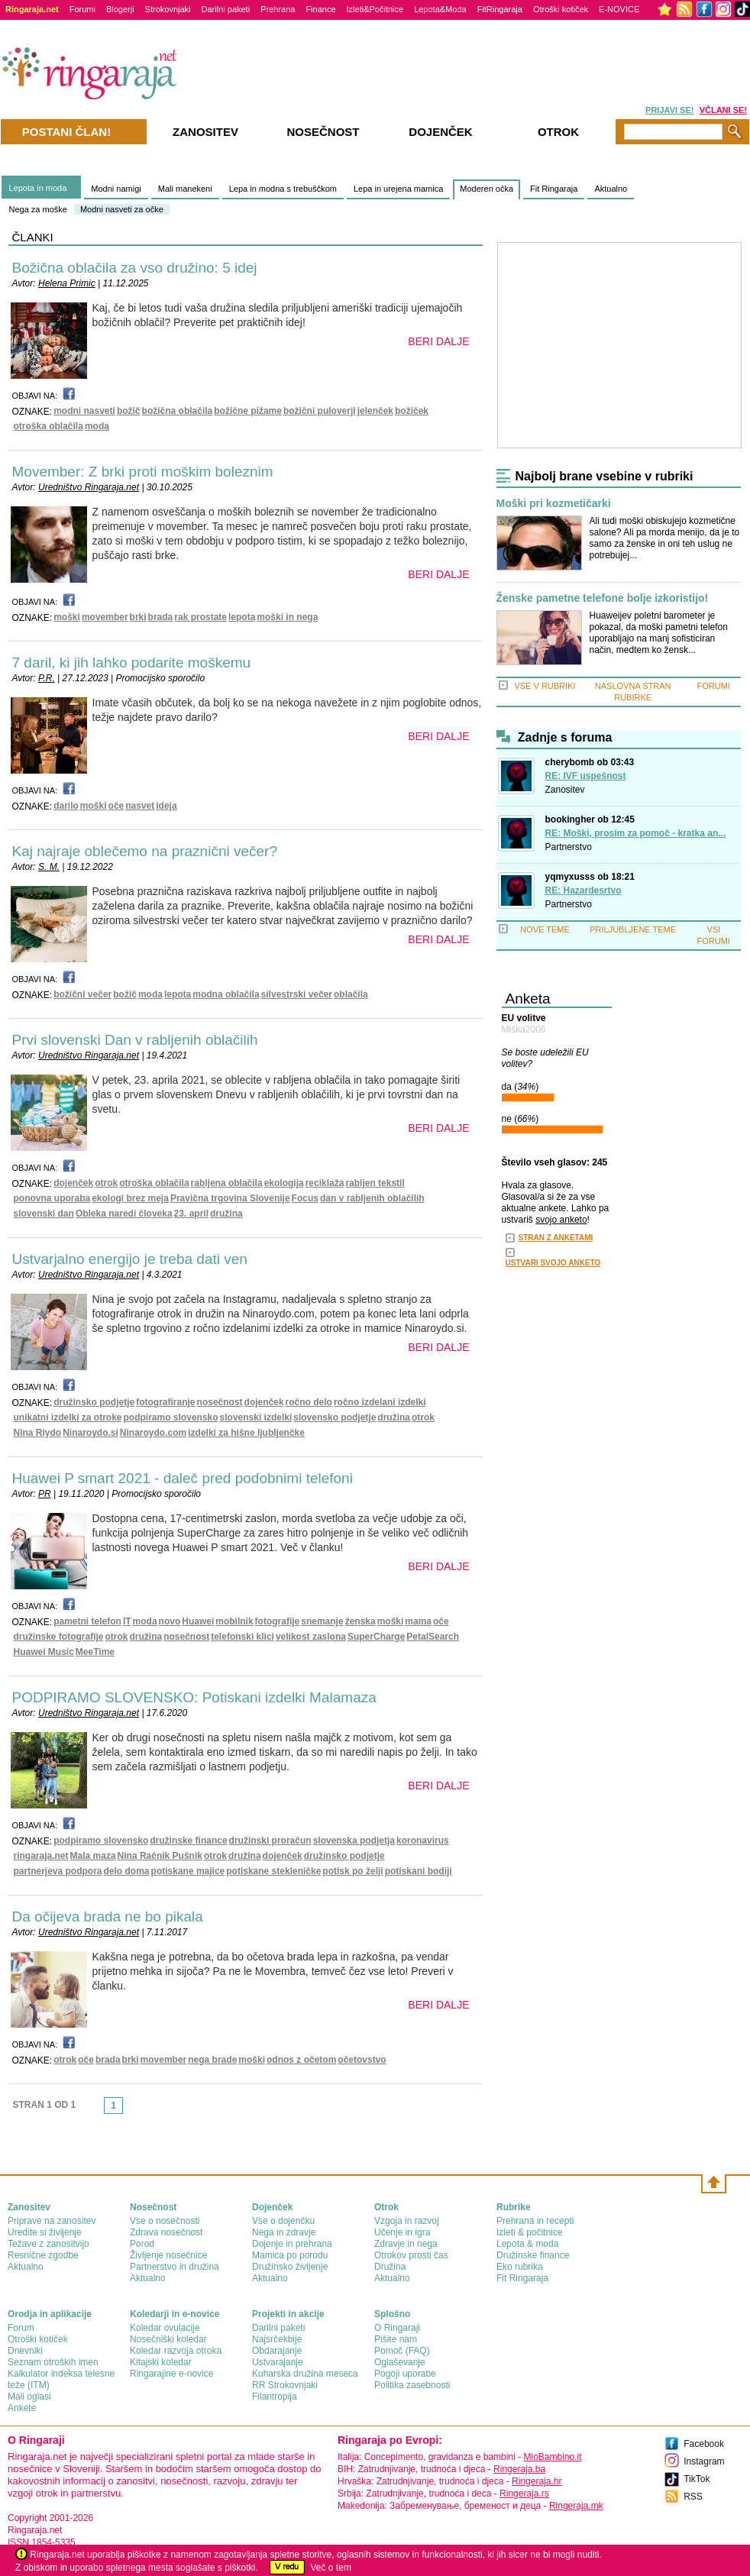 The image size is (750, 2576). Describe the element at coordinates (432, 1636) in the screenshot. I see `PetalSearch` at that location.